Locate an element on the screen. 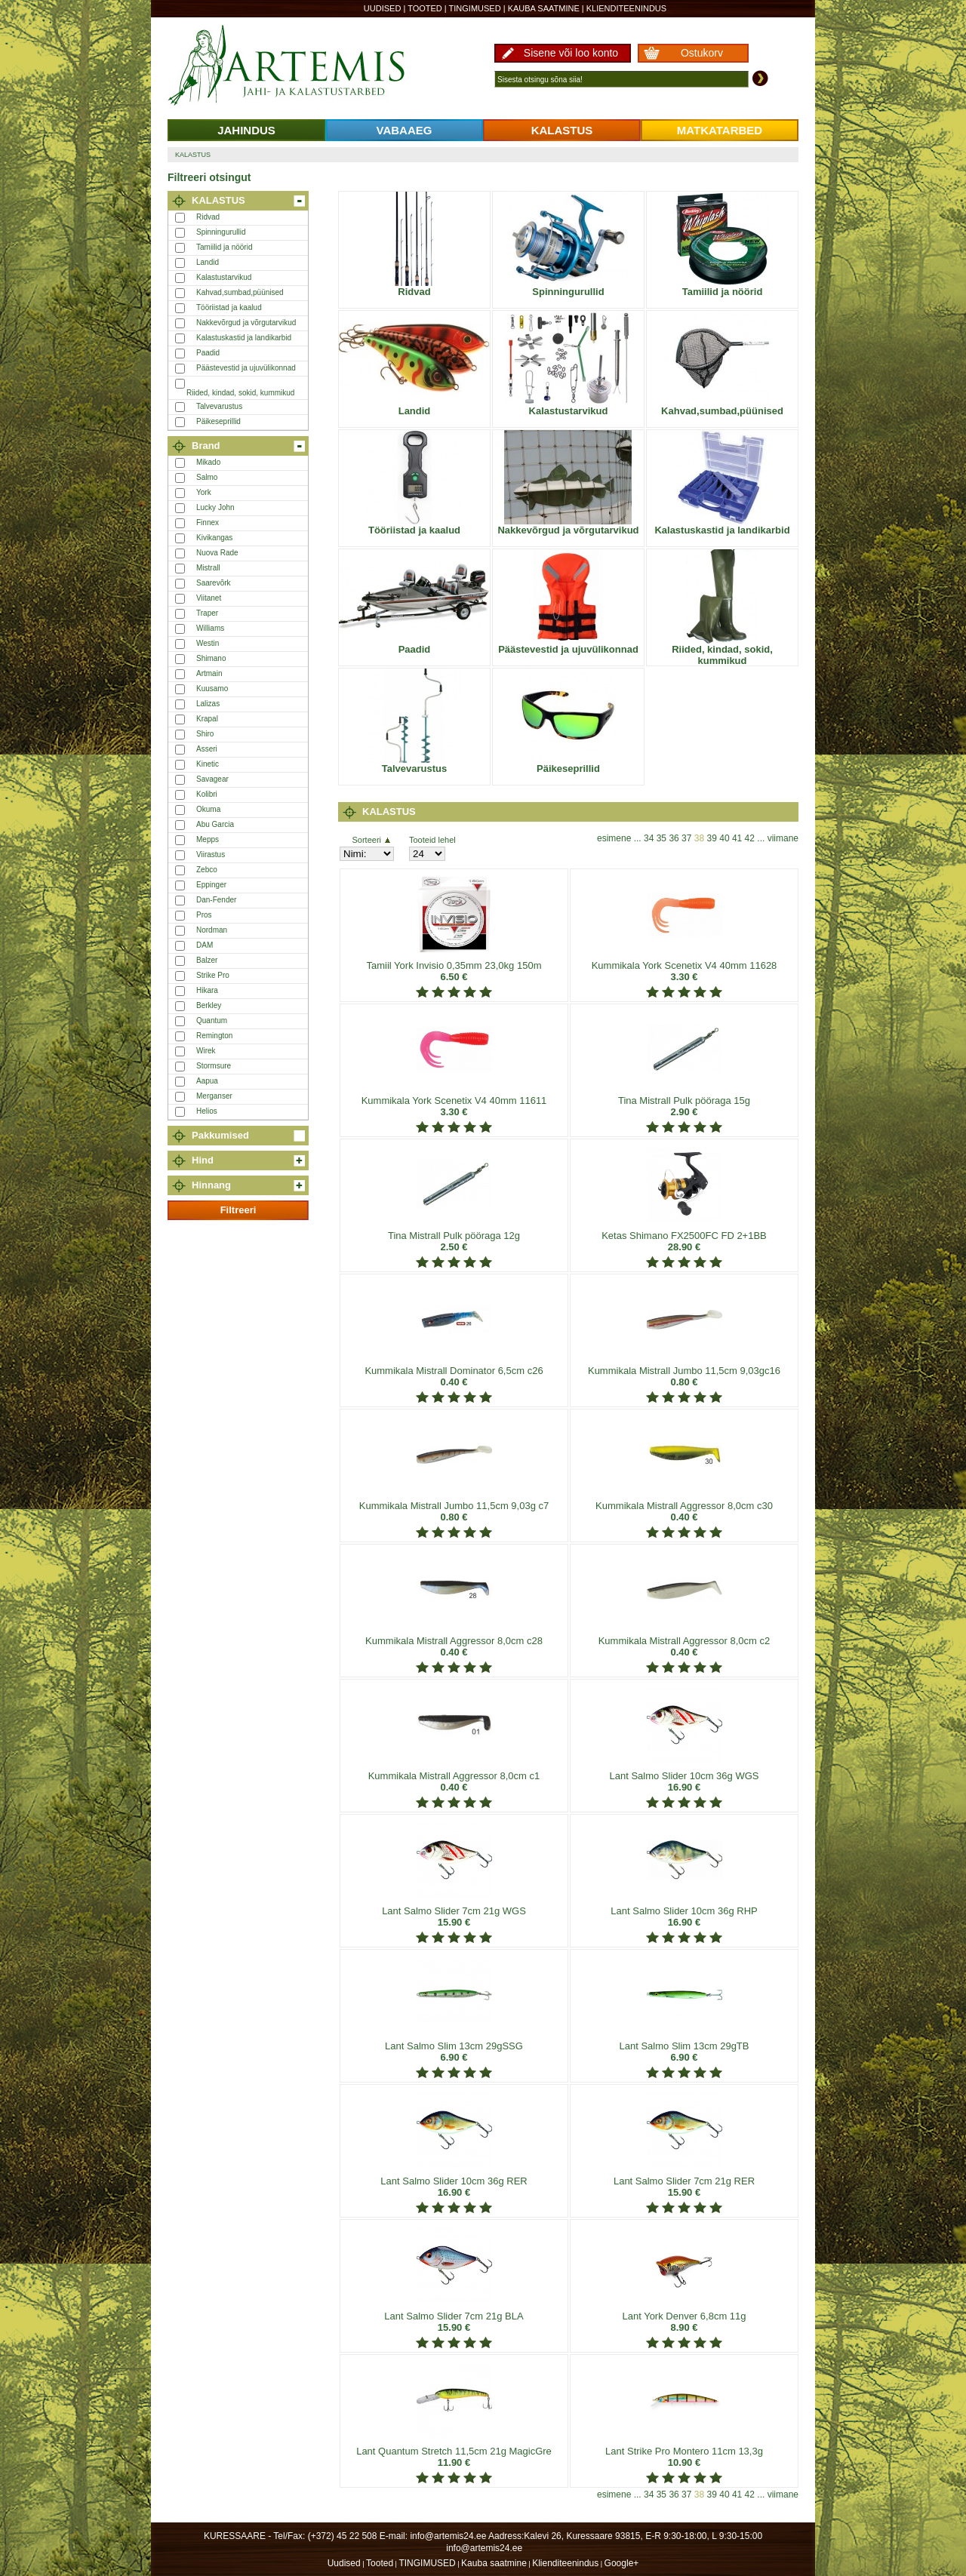  Eppinger is located at coordinates (211, 885).